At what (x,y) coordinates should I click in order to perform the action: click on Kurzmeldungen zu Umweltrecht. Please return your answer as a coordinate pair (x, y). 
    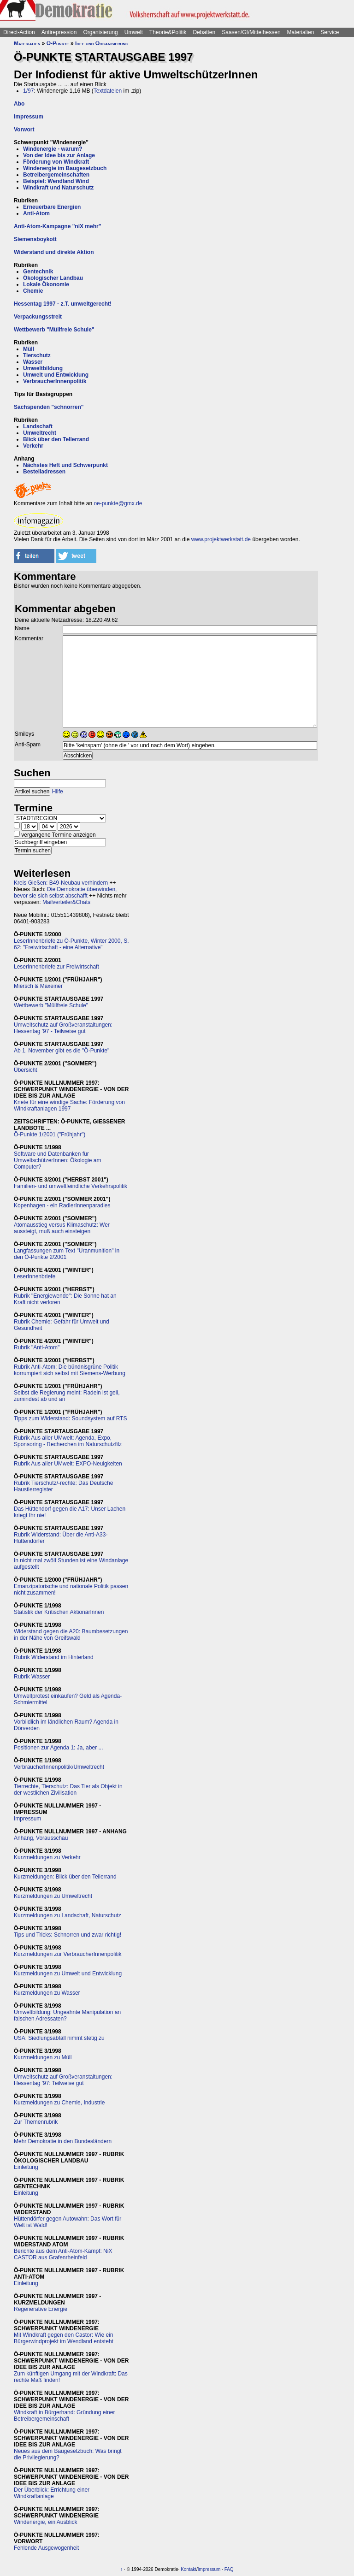
    Looking at the image, I should click on (53, 1896).